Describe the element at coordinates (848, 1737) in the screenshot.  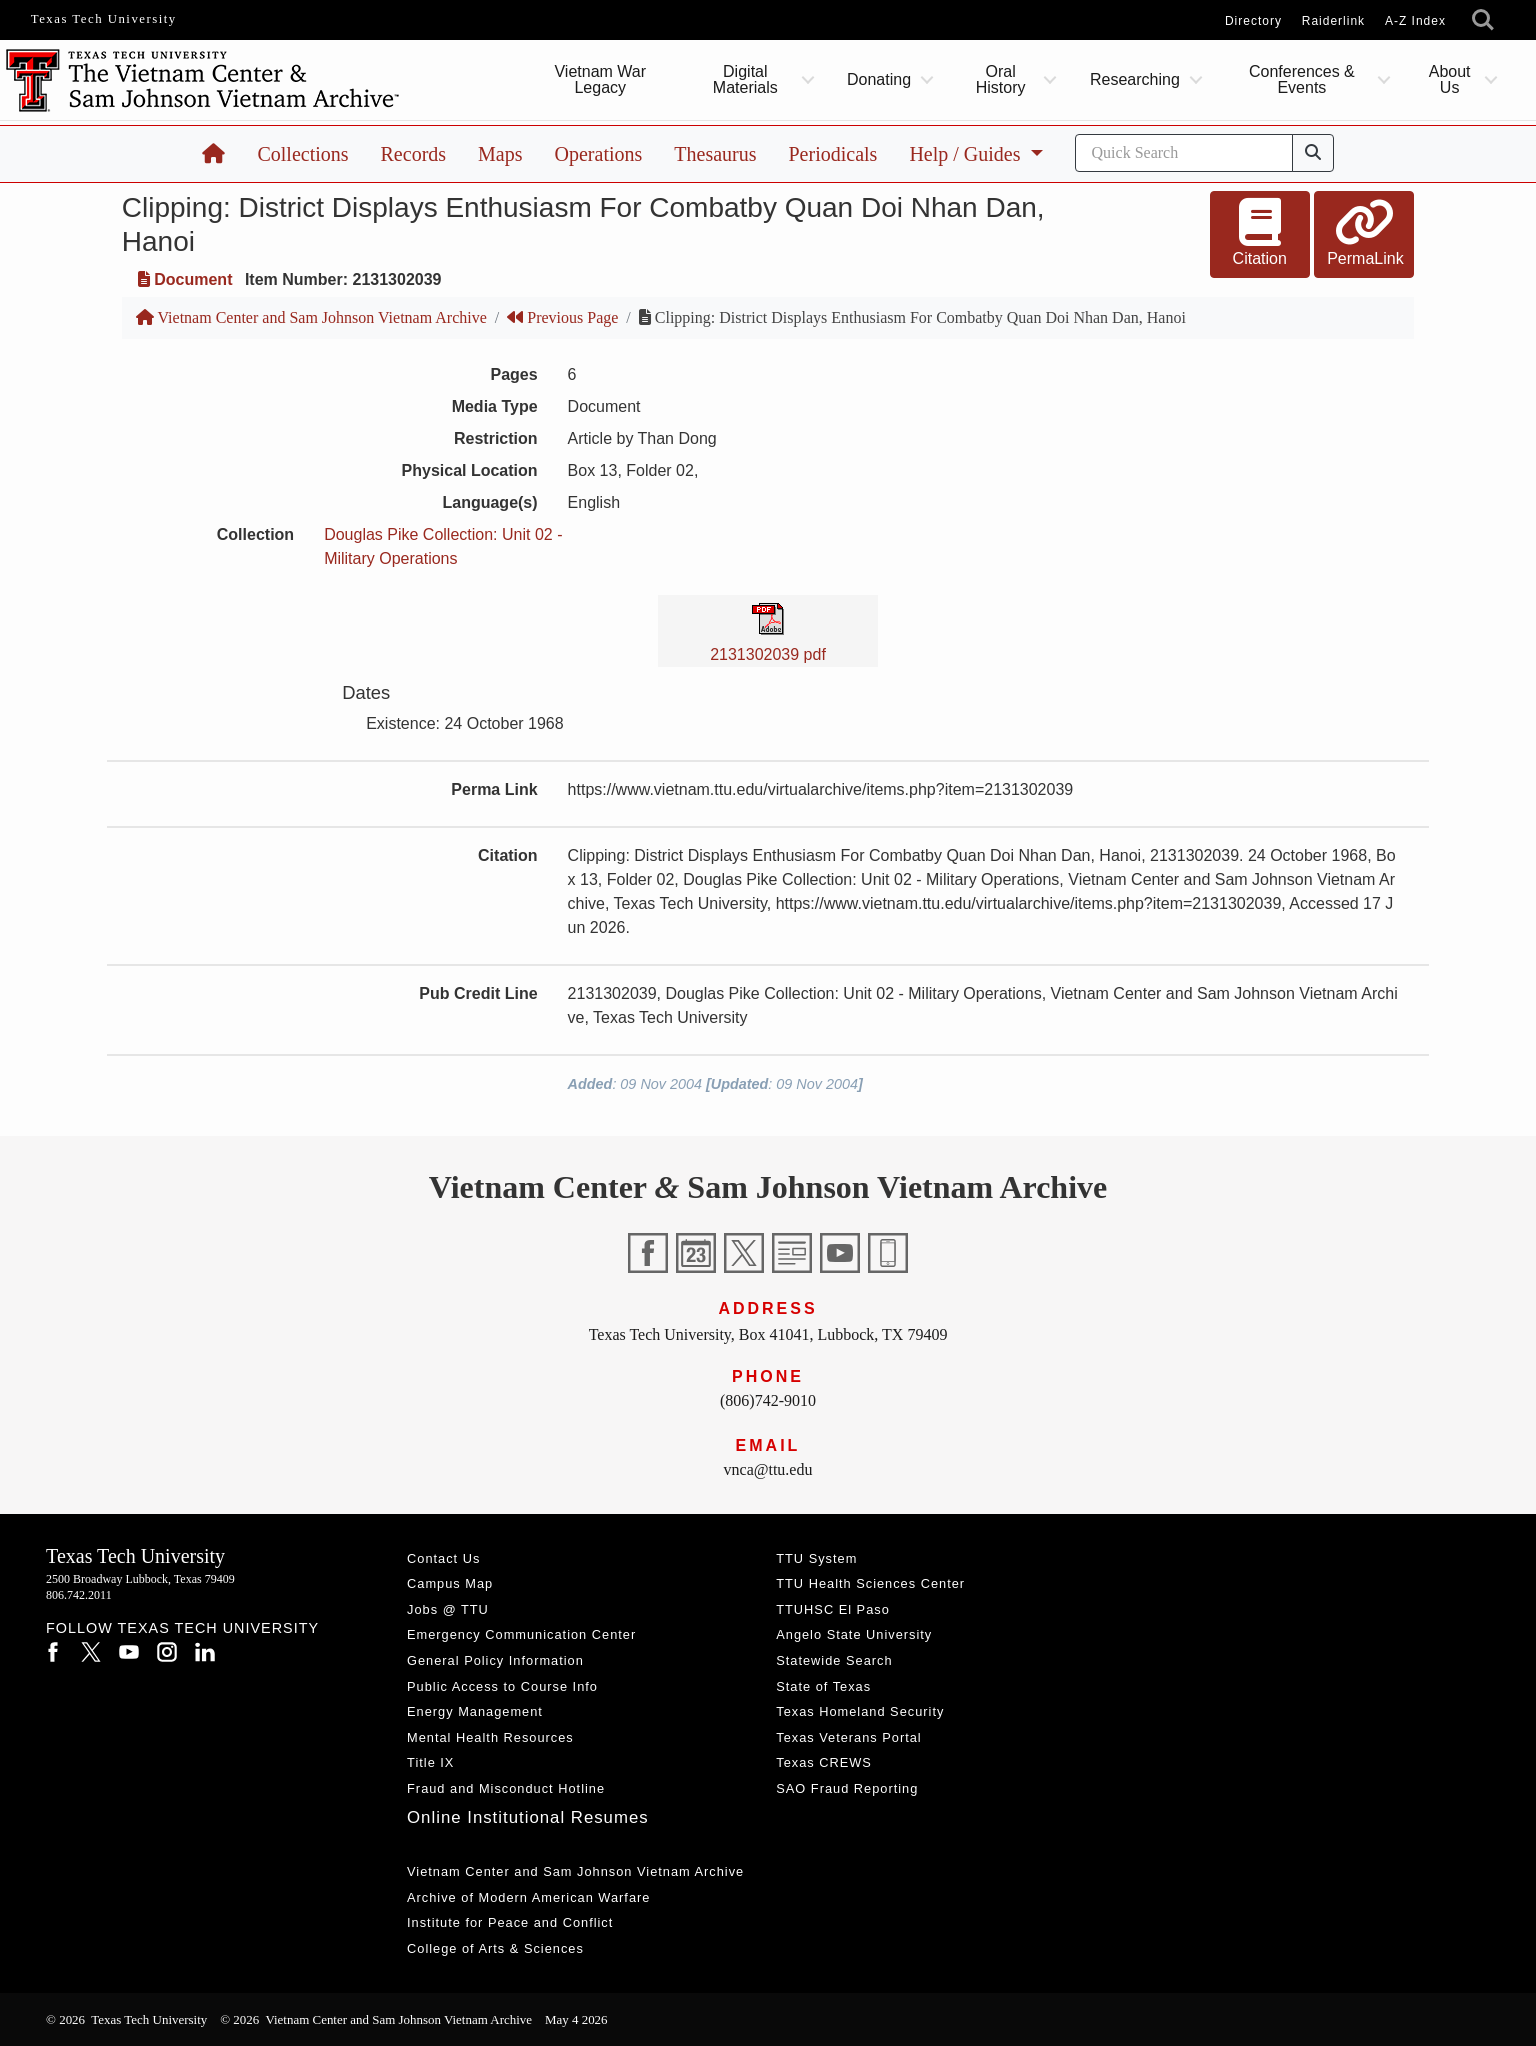
I see `Texas Veterans Portal` at that location.